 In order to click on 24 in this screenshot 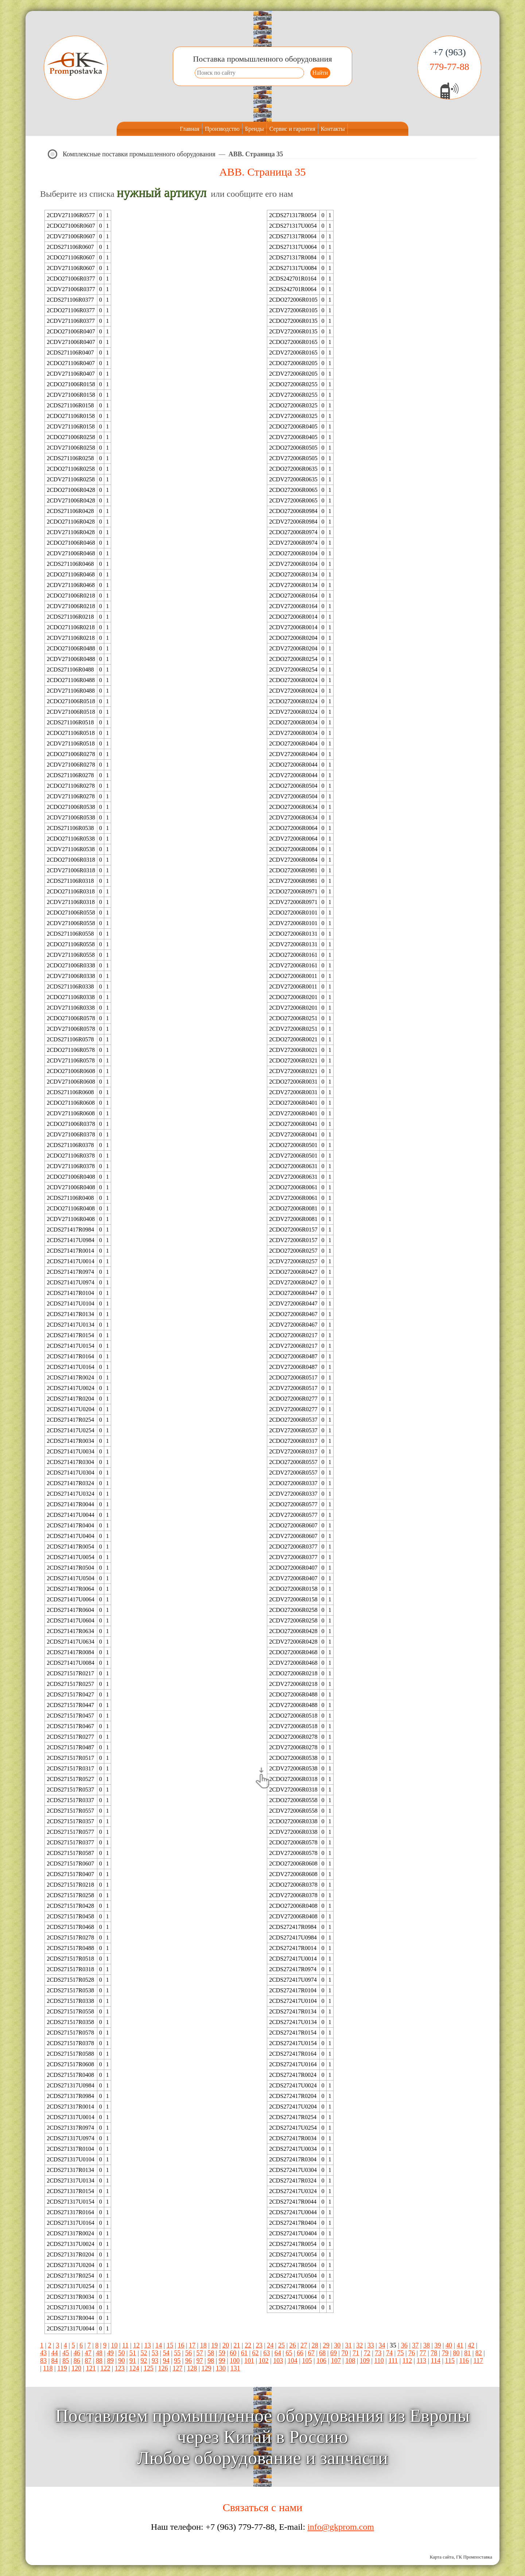, I will do `click(270, 2345)`.